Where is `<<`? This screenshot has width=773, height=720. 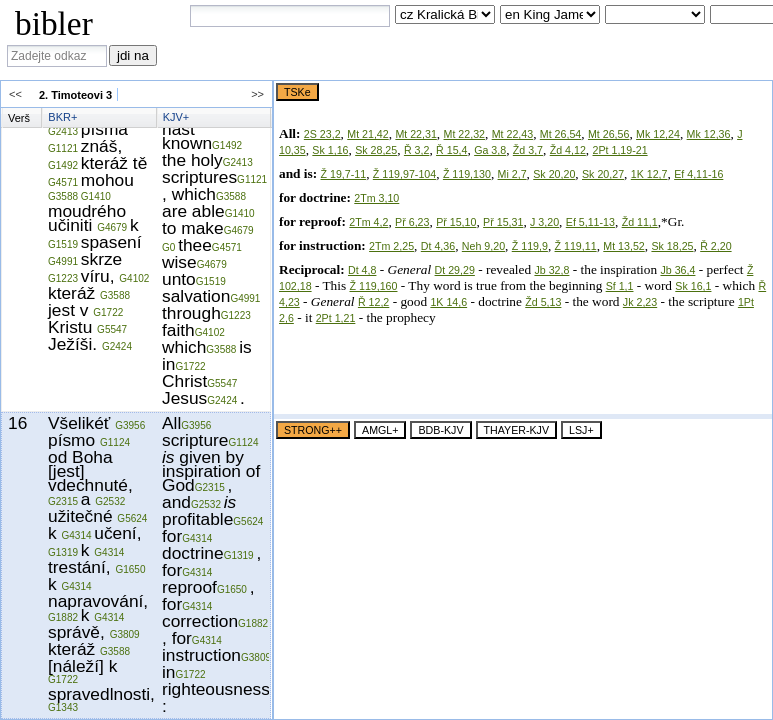 << is located at coordinates (20, 94).